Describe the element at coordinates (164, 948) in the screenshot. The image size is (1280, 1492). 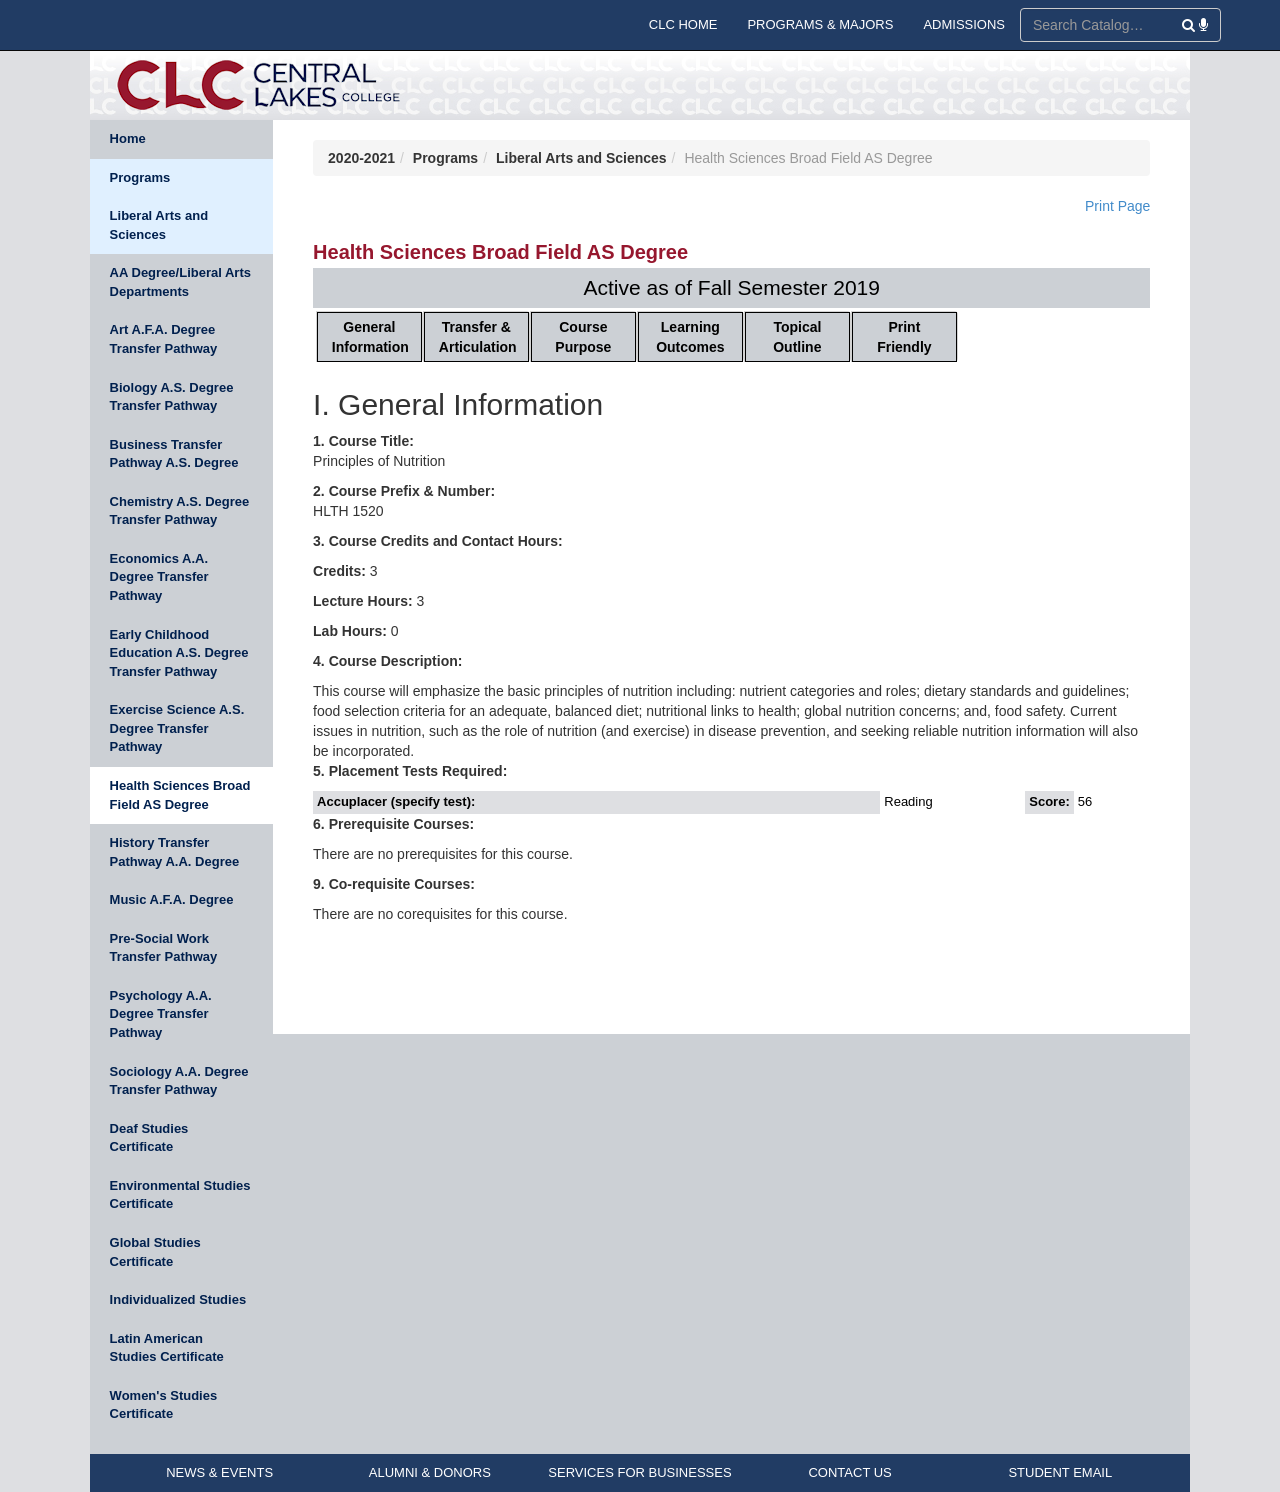
I see `Pre-Social Work Transfer Pathway` at that location.